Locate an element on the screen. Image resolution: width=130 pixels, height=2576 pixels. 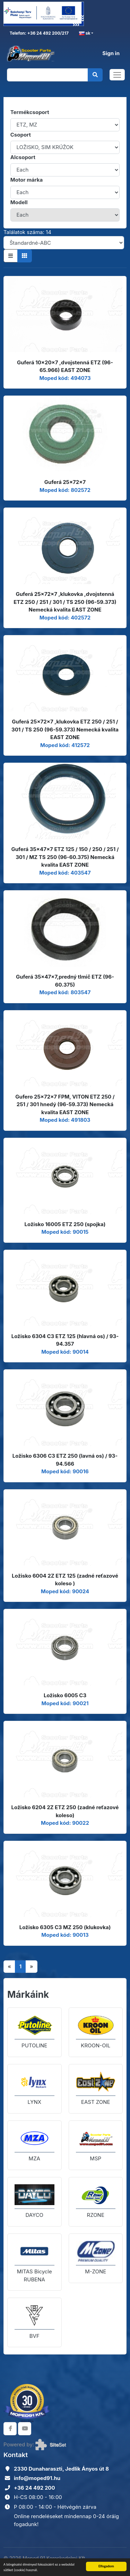
Moped kód: 494073 is located at coordinates (64, 378).